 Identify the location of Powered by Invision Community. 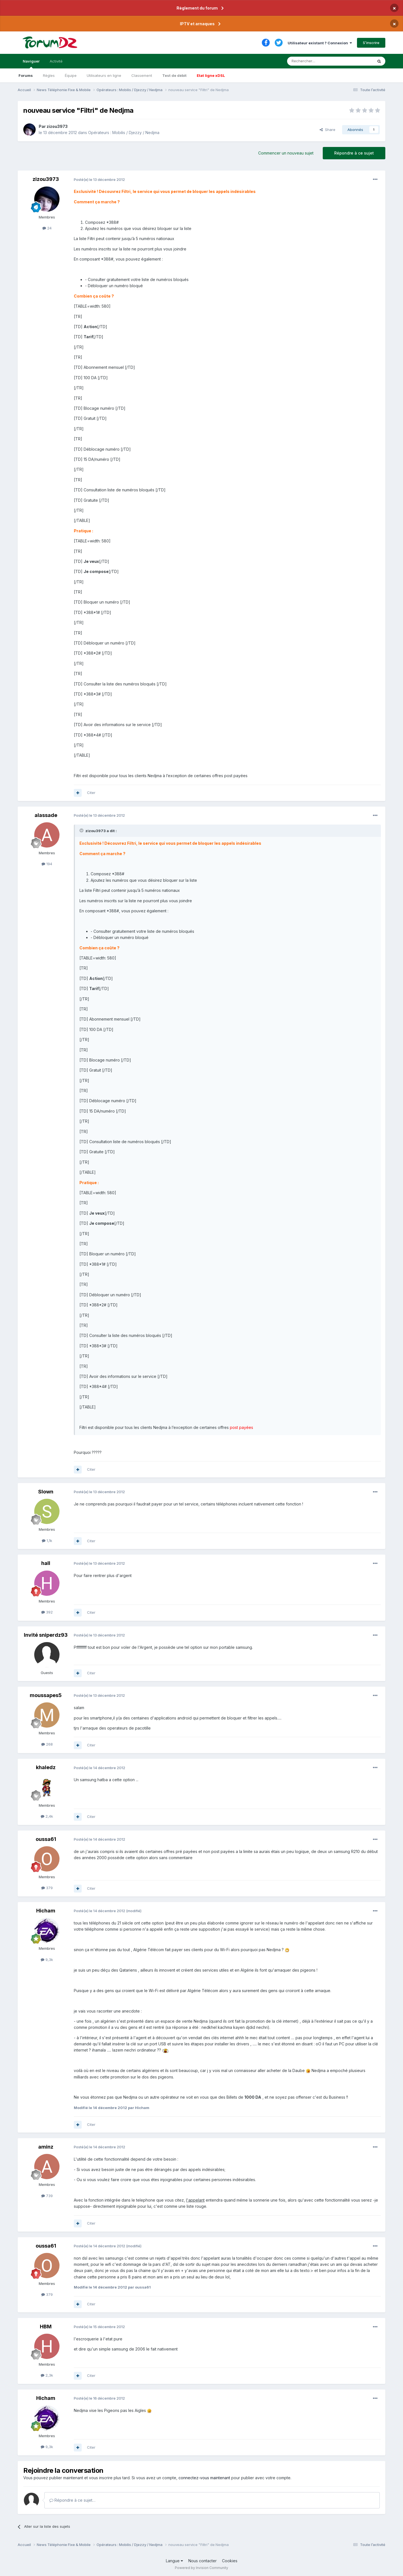
(201, 2568).